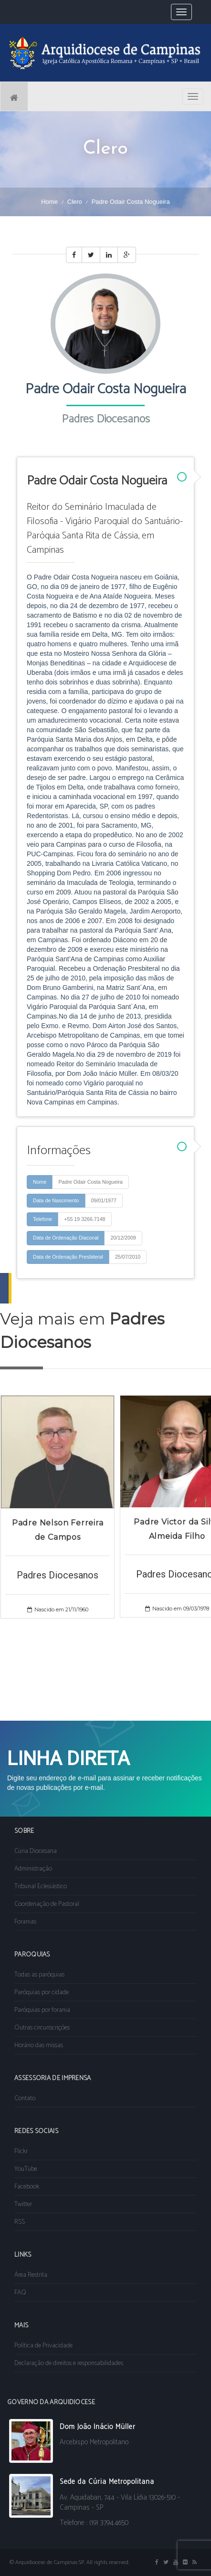 The width and height of the screenshot is (211, 2576). What do you see at coordinates (24, 2098) in the screenshot?
I see `Contato` at bounding box center [24, 2098].